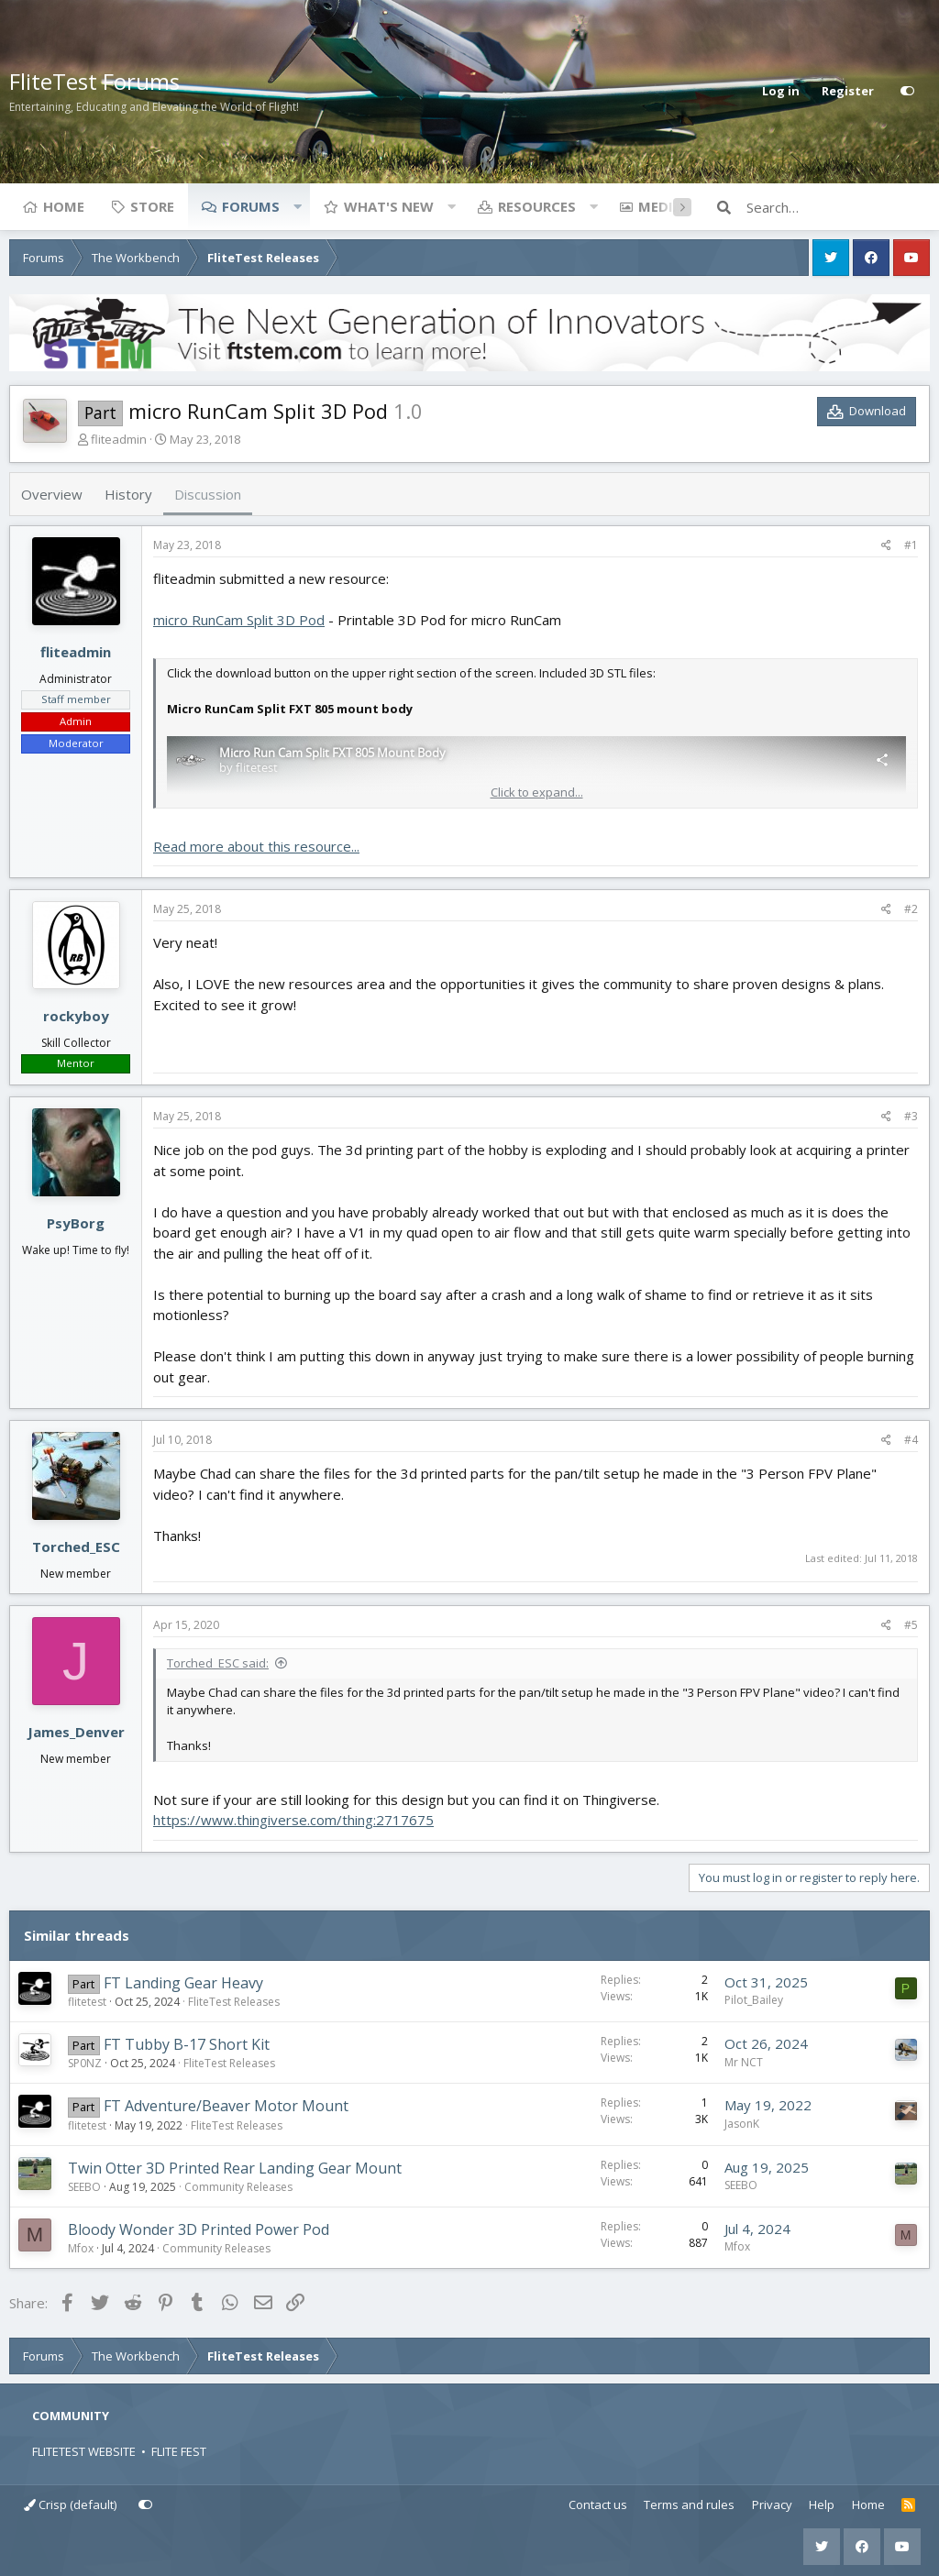 This screenshot has width=939, height=2576. Describe the element at coordinates (238, 2187) in the screenshot. I see `Community Releases` at that location.